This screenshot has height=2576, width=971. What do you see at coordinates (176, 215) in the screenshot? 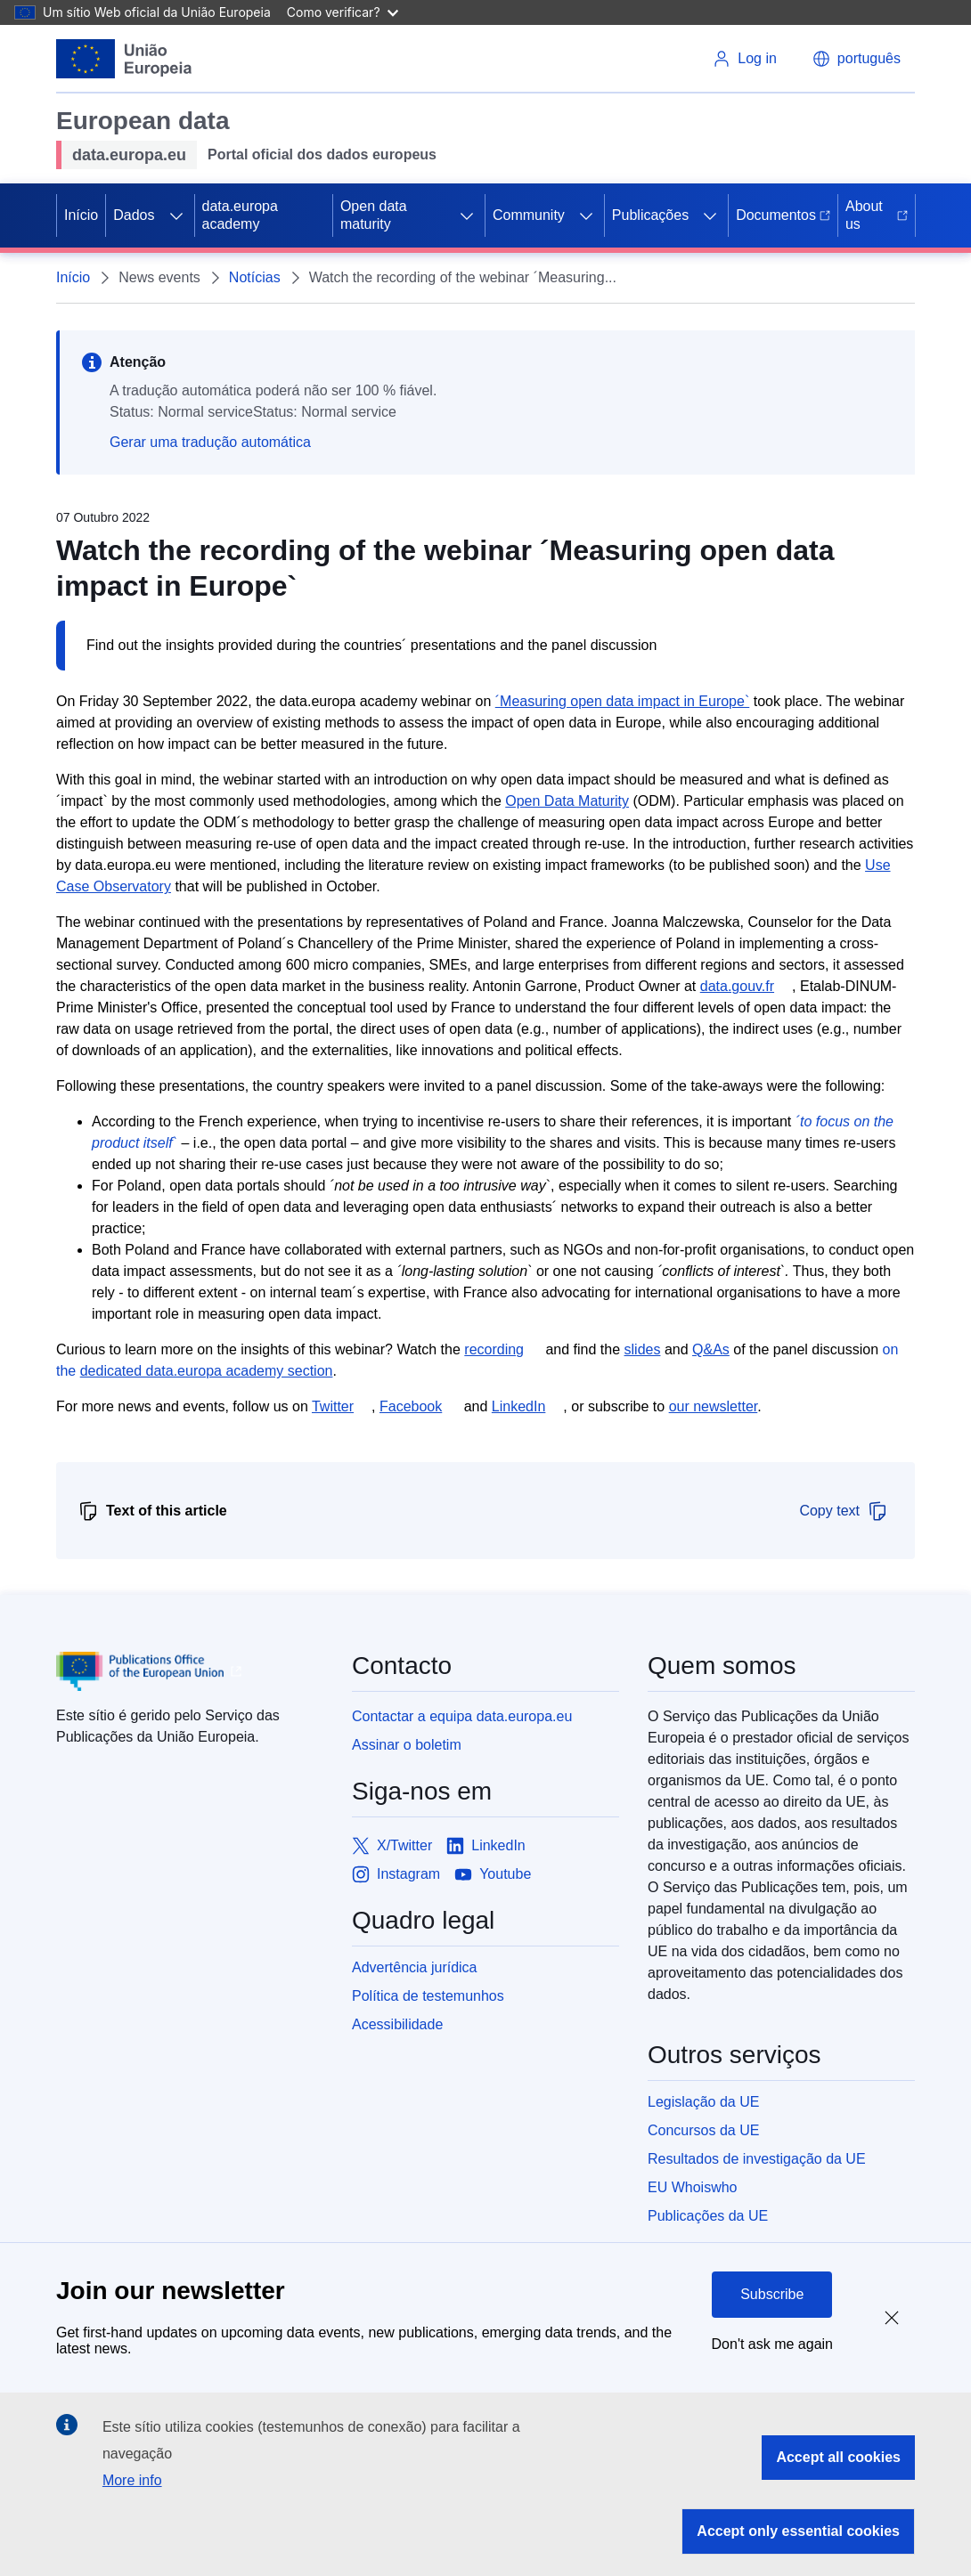
I see `[Access item's children]` at bounding box center [176, 215].